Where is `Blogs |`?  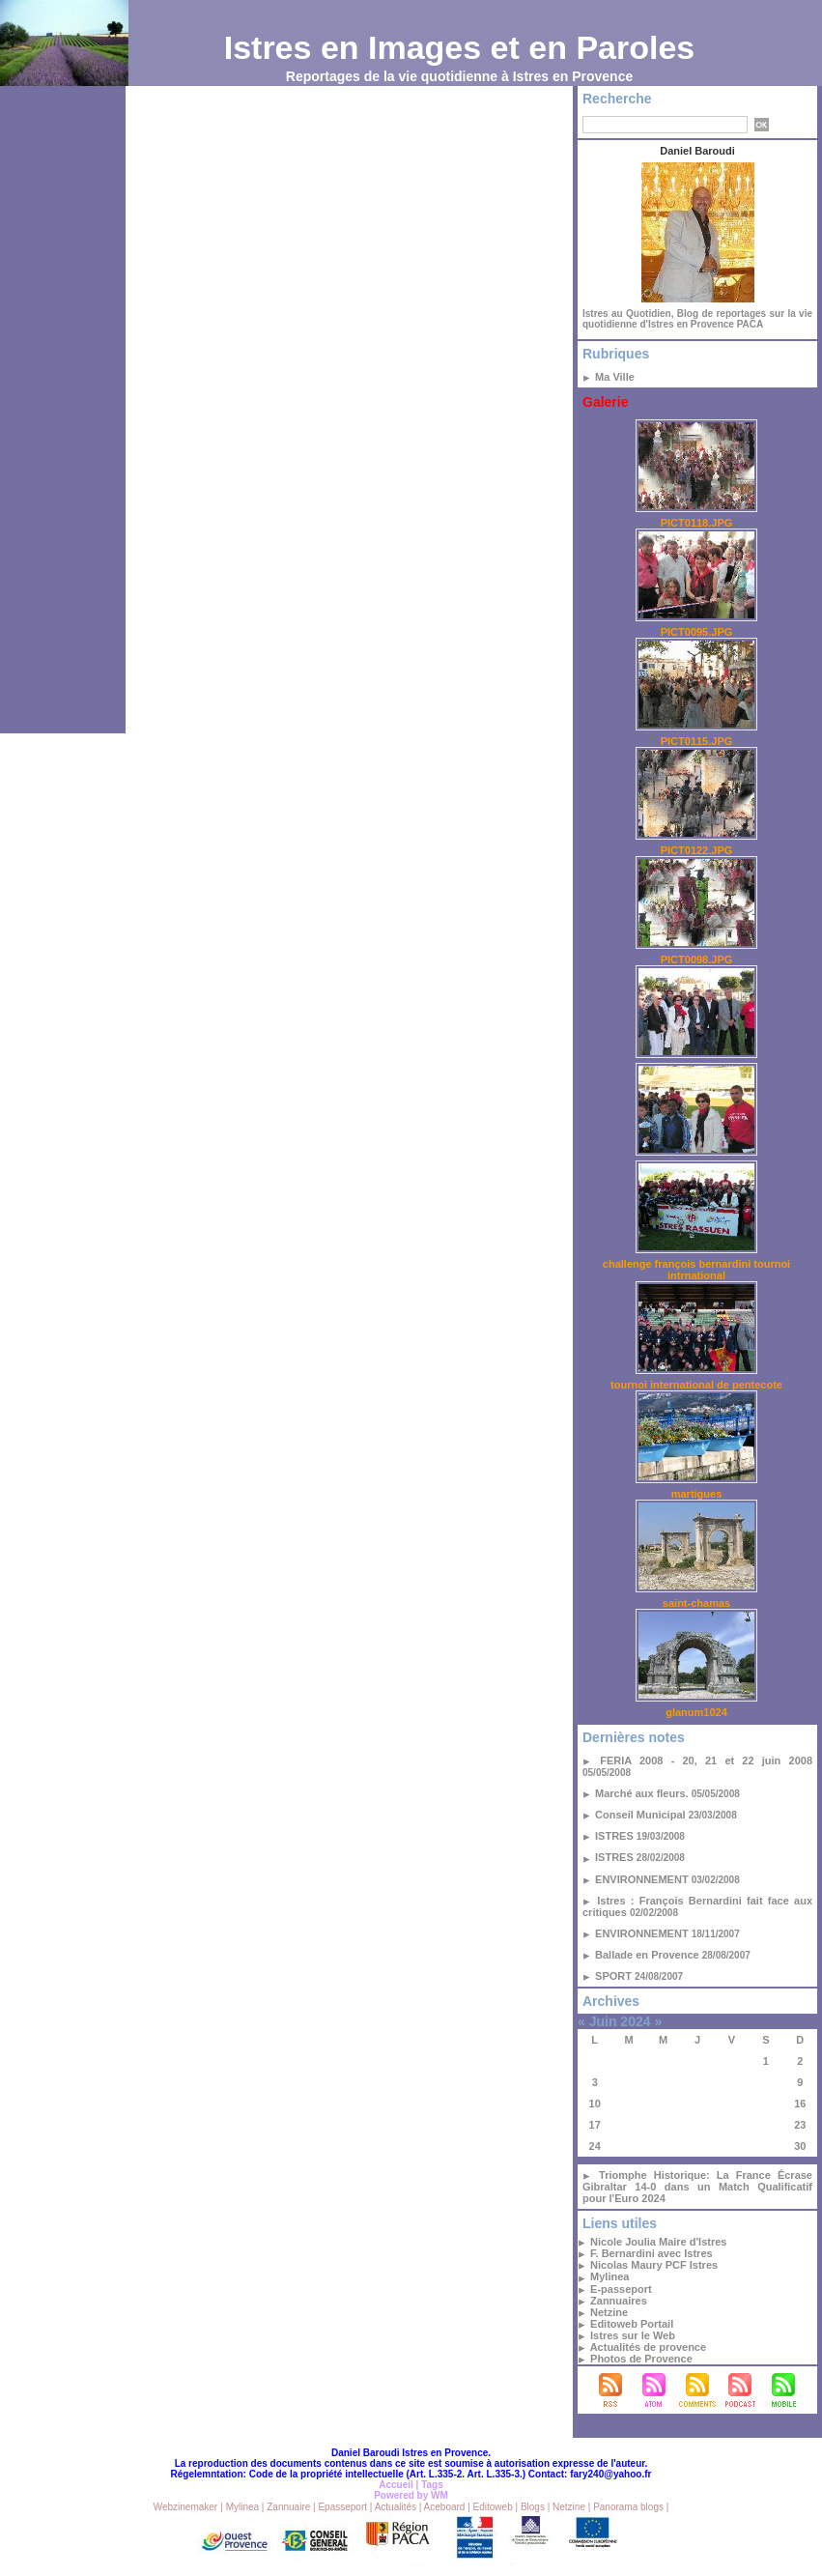
Blogs | is located at coordinates (535, 2507).